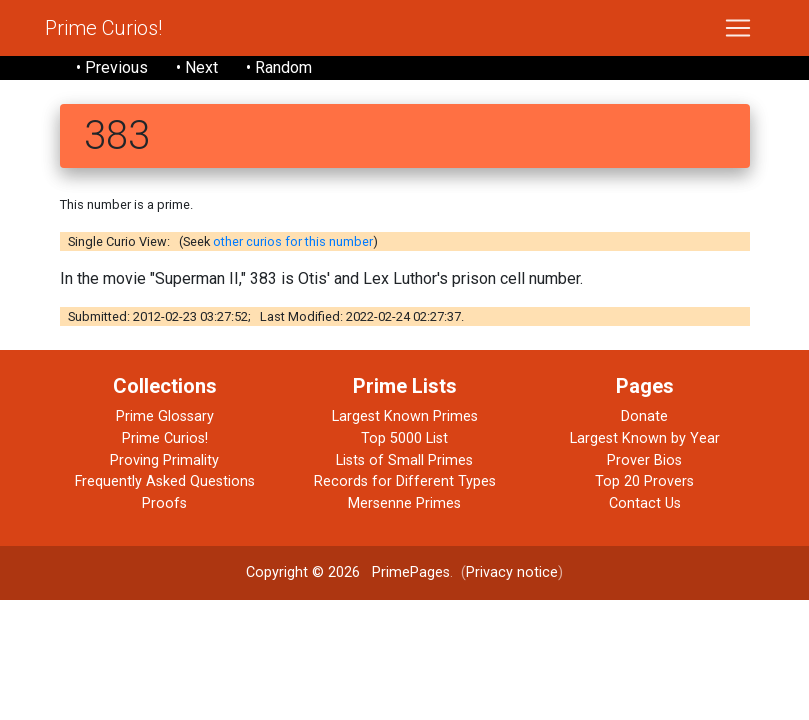 The height and width of the screenshot is (720, 809). Describe the element at coordinates (293, 241) in the screenshot. I see `other curios for this number` at that location.